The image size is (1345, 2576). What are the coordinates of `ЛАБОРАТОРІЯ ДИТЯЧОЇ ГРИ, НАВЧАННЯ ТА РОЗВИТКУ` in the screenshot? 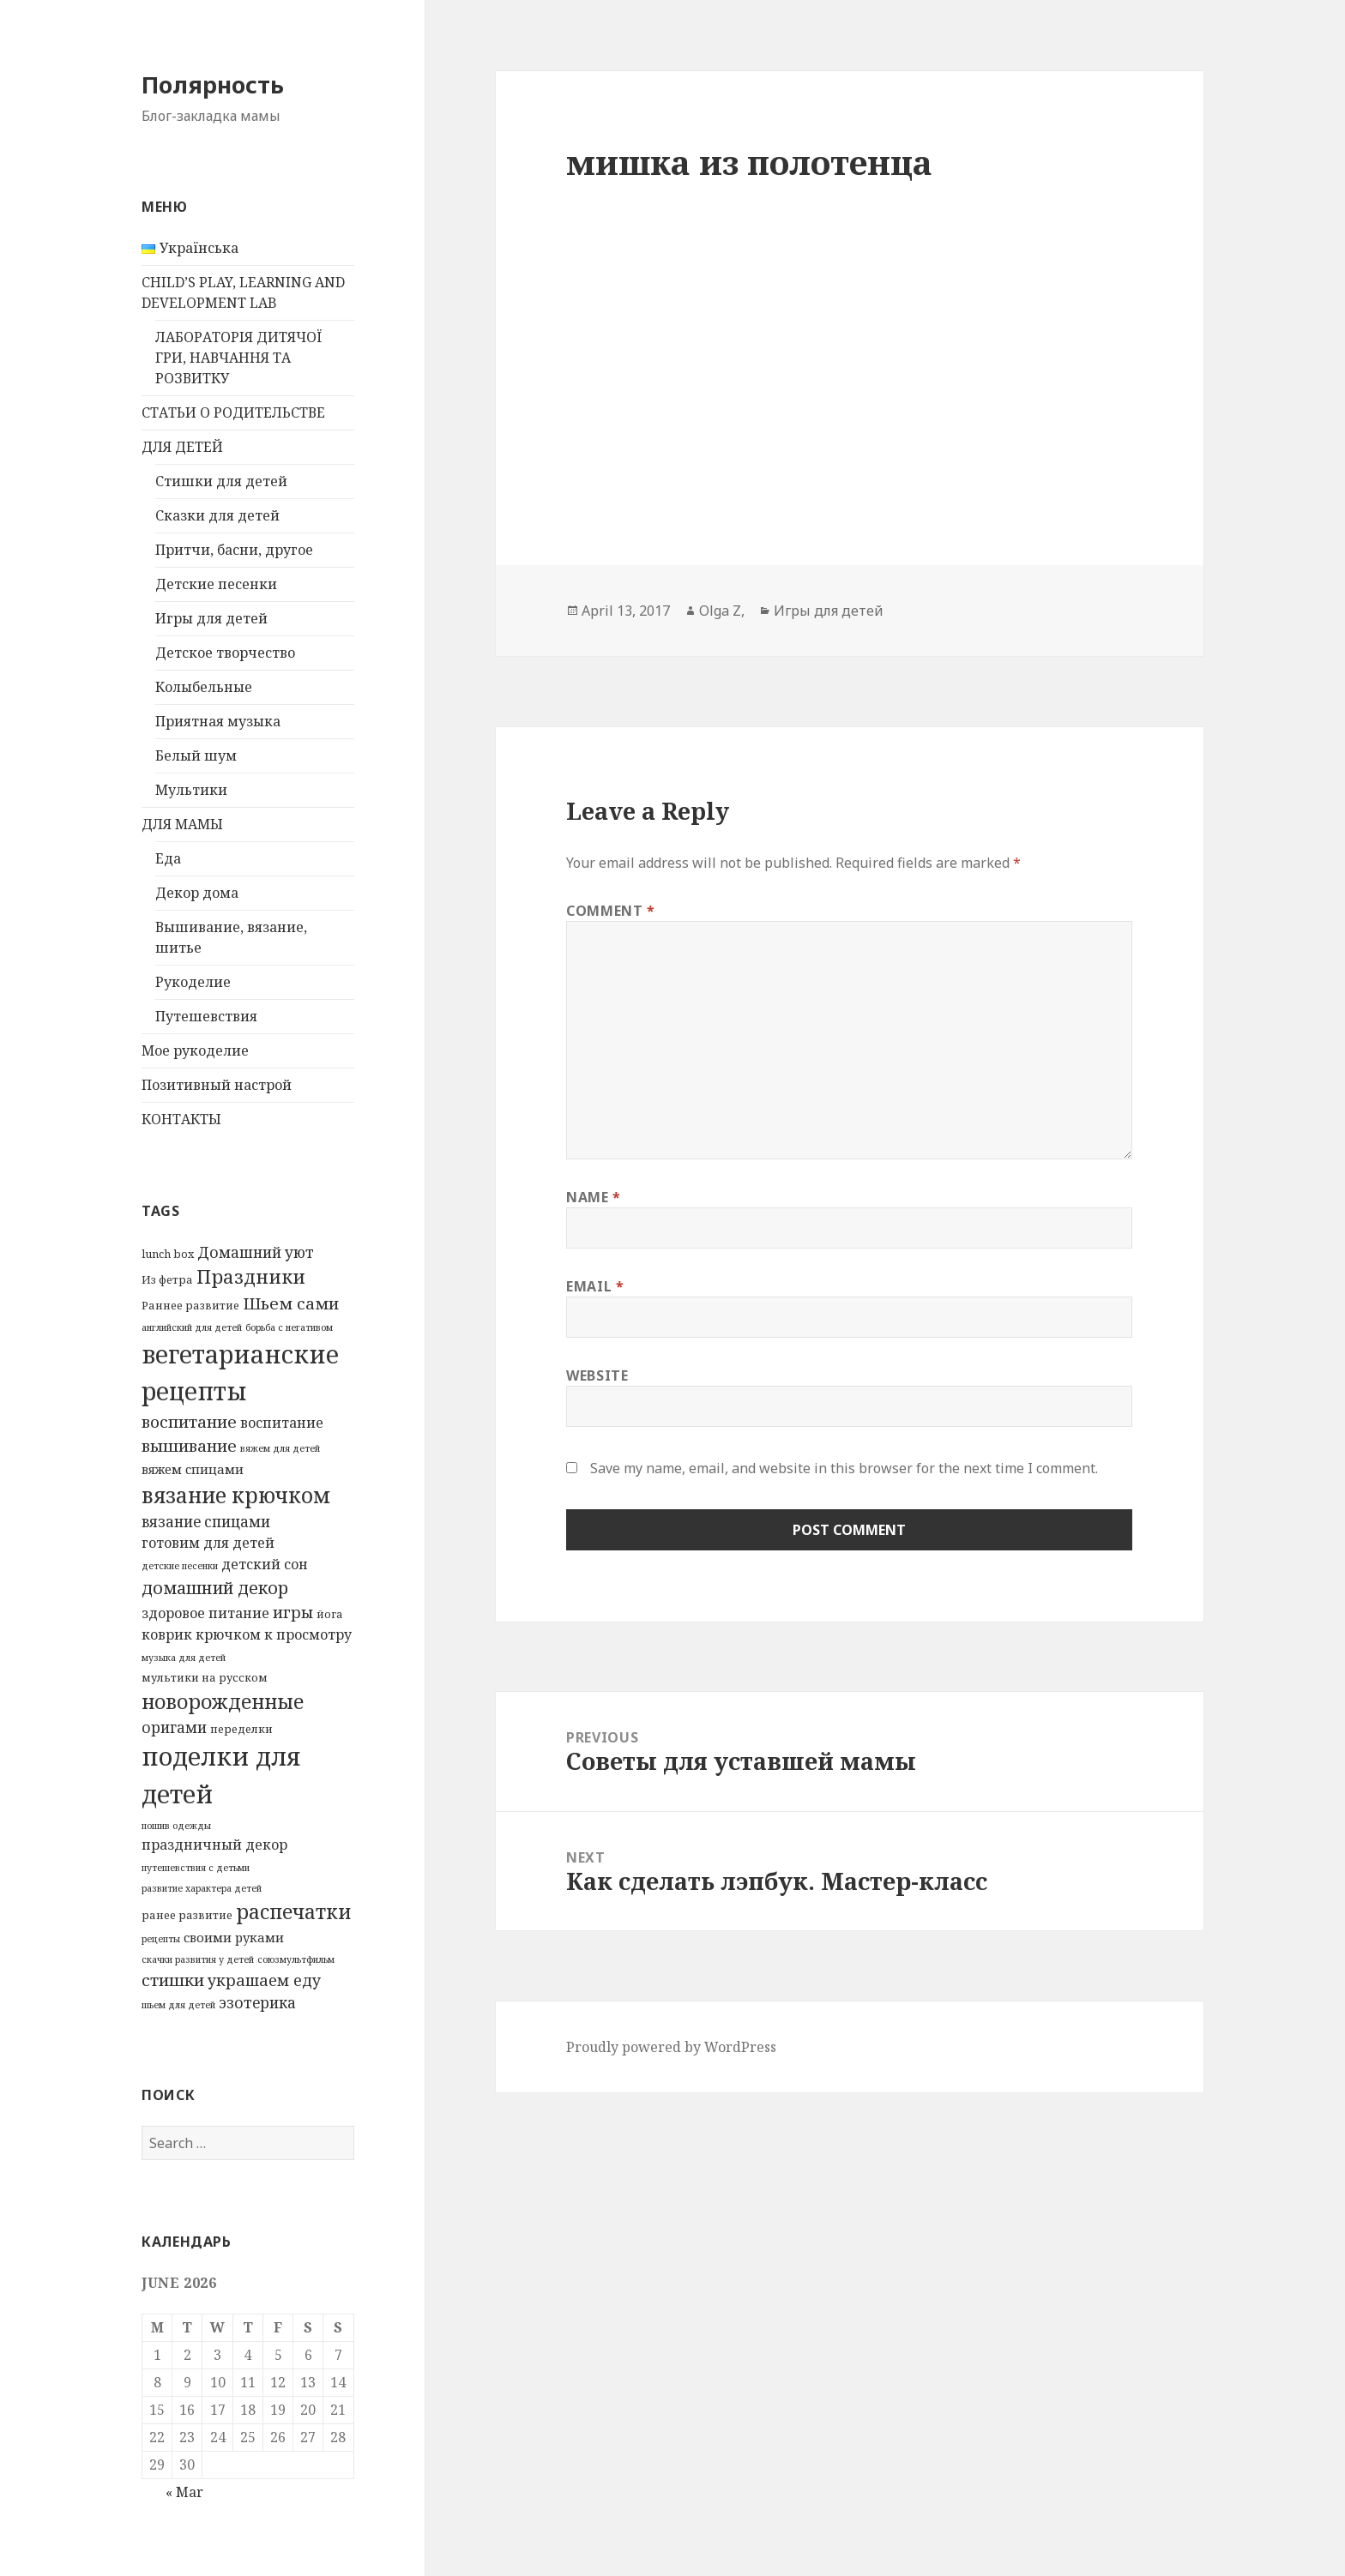 It's located at (238, 358).